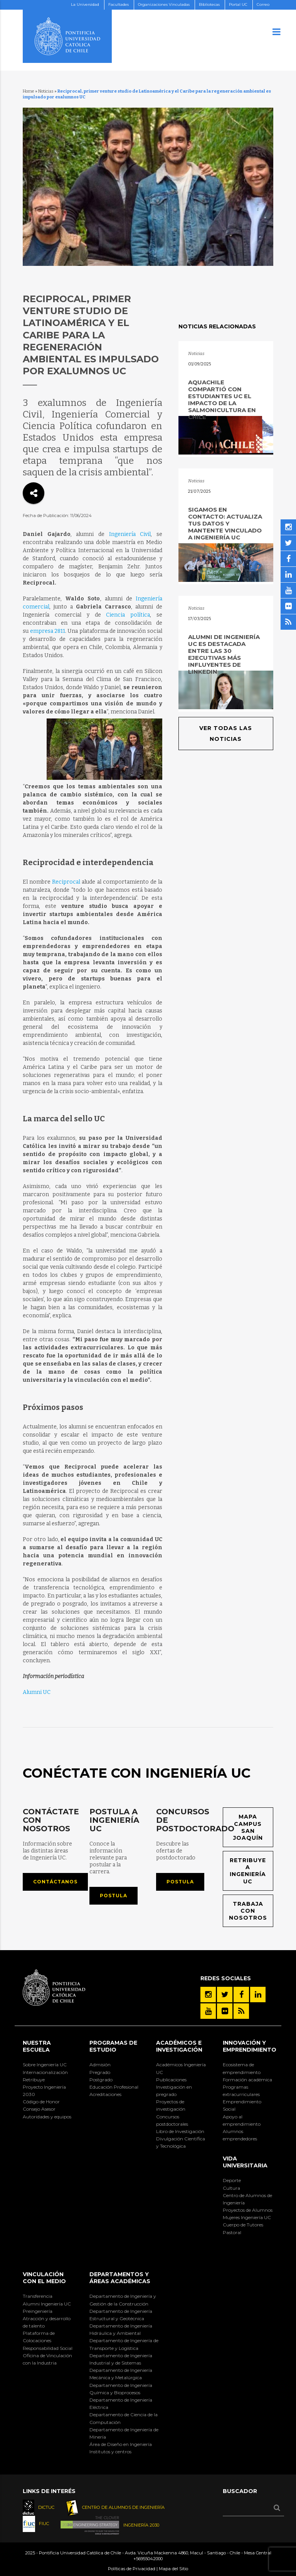 The height and width of the screenshot is (2576, 296). Describe the element at coordinates (47, 2117) in the screenshot. I see `Autoridades y equipos` at that location.